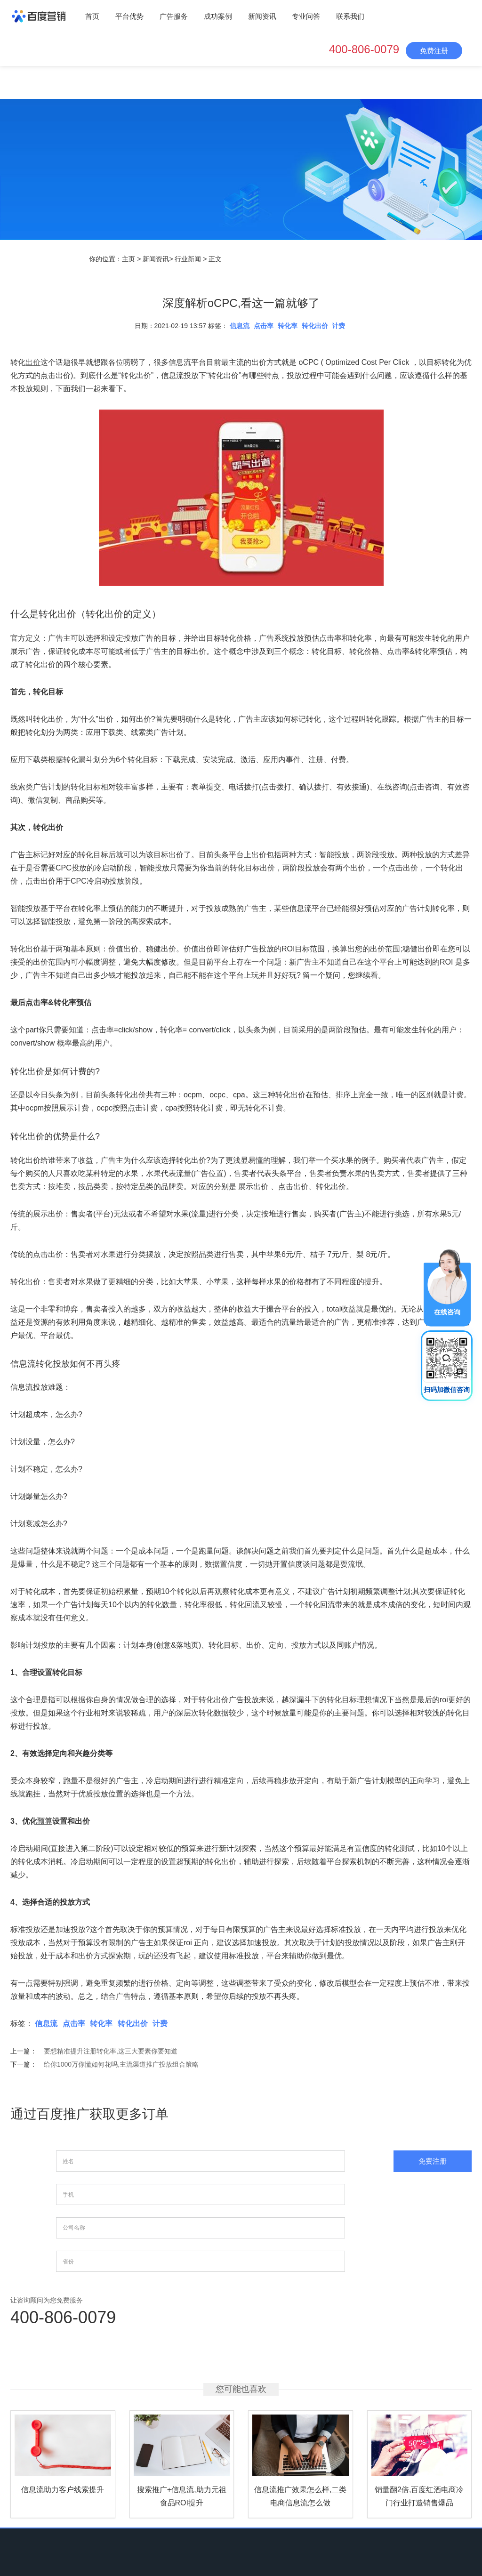 This screenshot has height=2576, width=482. What do you see at coordinates (349, 2513) in the screenshot?
I see `网站地图` at bounding box center [349, 2513].